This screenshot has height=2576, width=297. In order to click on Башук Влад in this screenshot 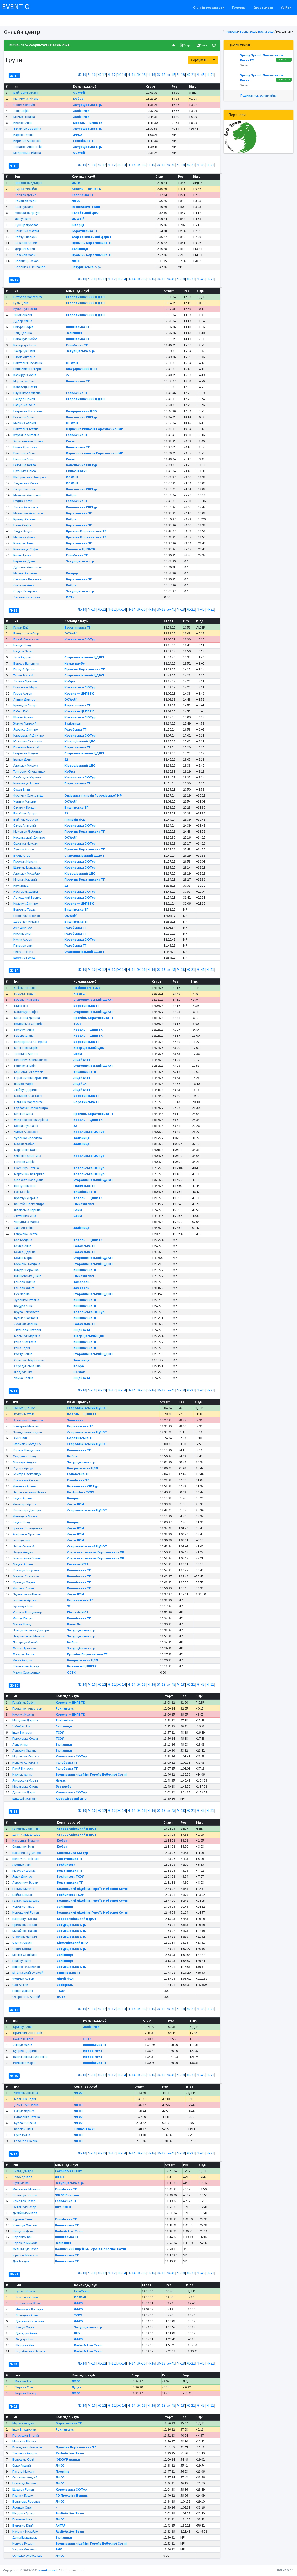, I will do `click(22, 645)`.